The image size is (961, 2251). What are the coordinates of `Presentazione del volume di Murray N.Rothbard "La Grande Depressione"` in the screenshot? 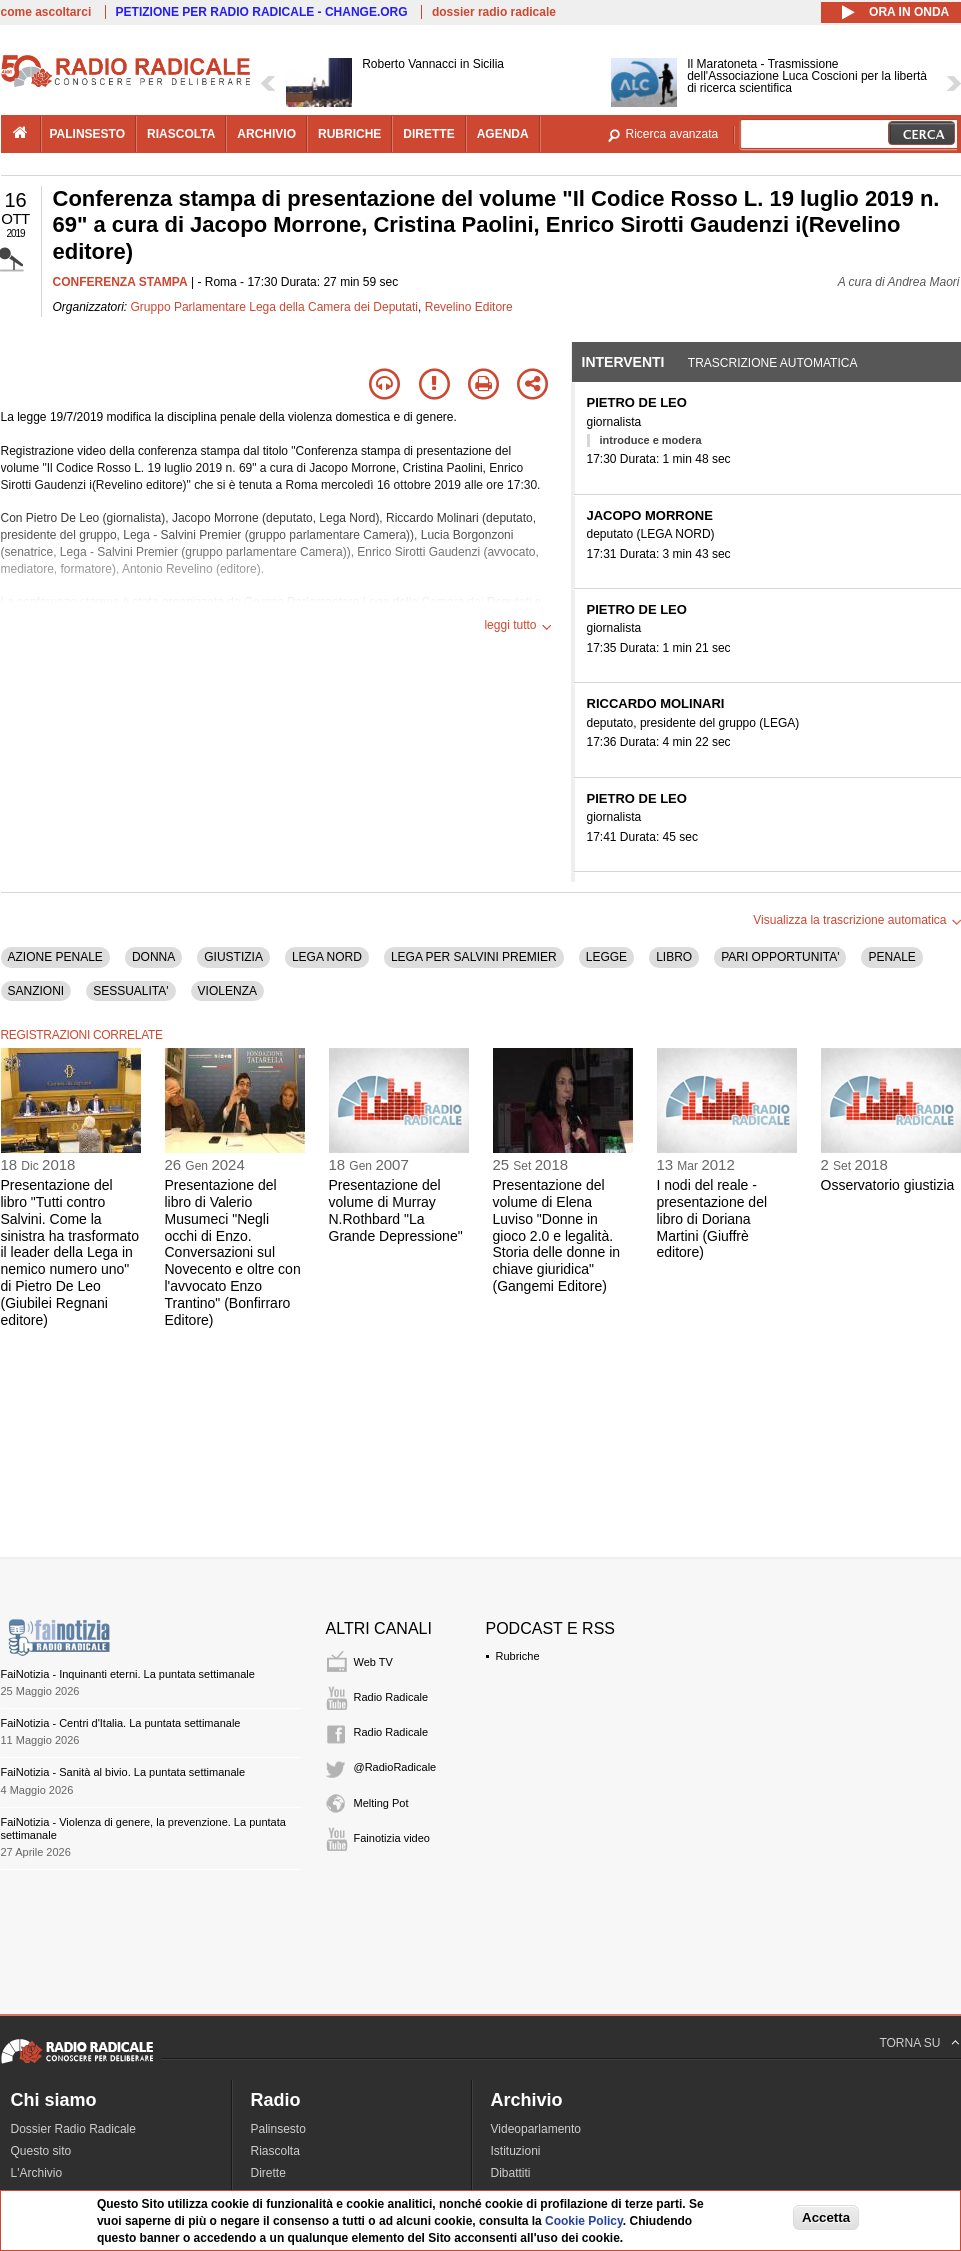 It's located at (396, 1210).